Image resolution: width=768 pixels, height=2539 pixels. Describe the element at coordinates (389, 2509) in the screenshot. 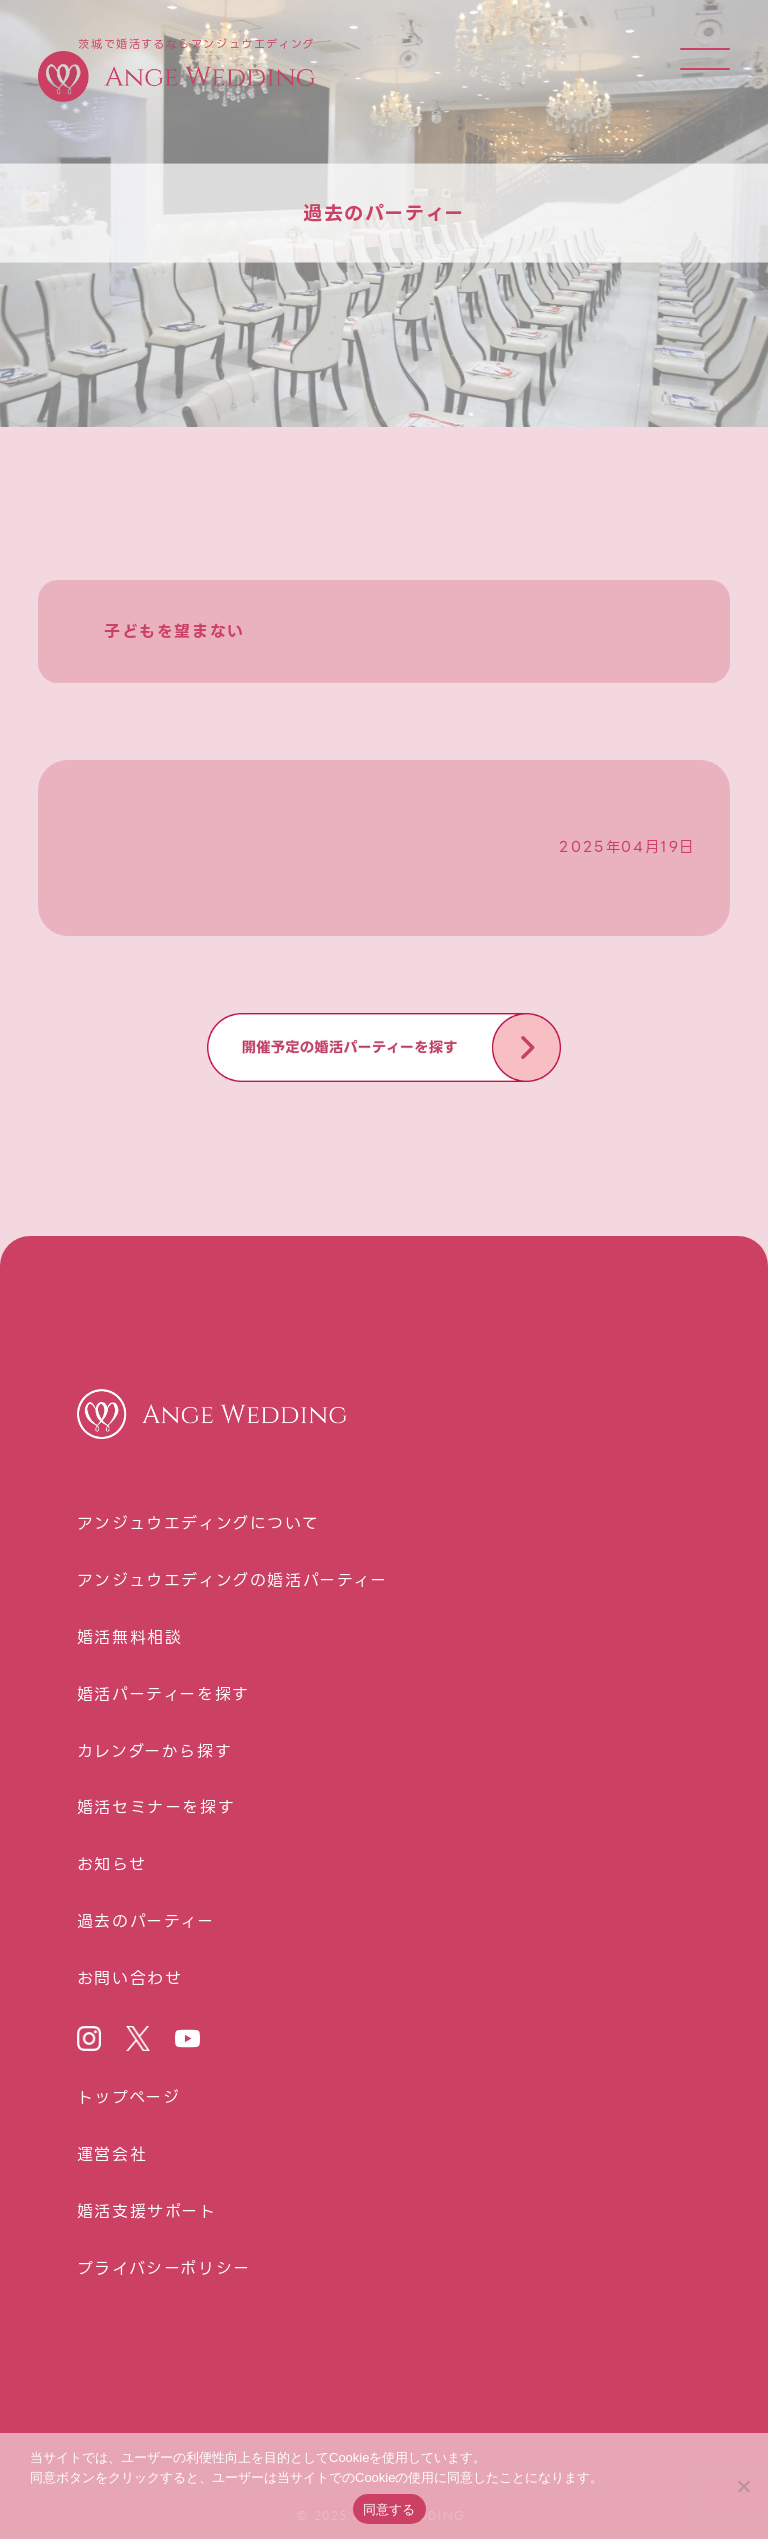

I see `同意する` at that location.